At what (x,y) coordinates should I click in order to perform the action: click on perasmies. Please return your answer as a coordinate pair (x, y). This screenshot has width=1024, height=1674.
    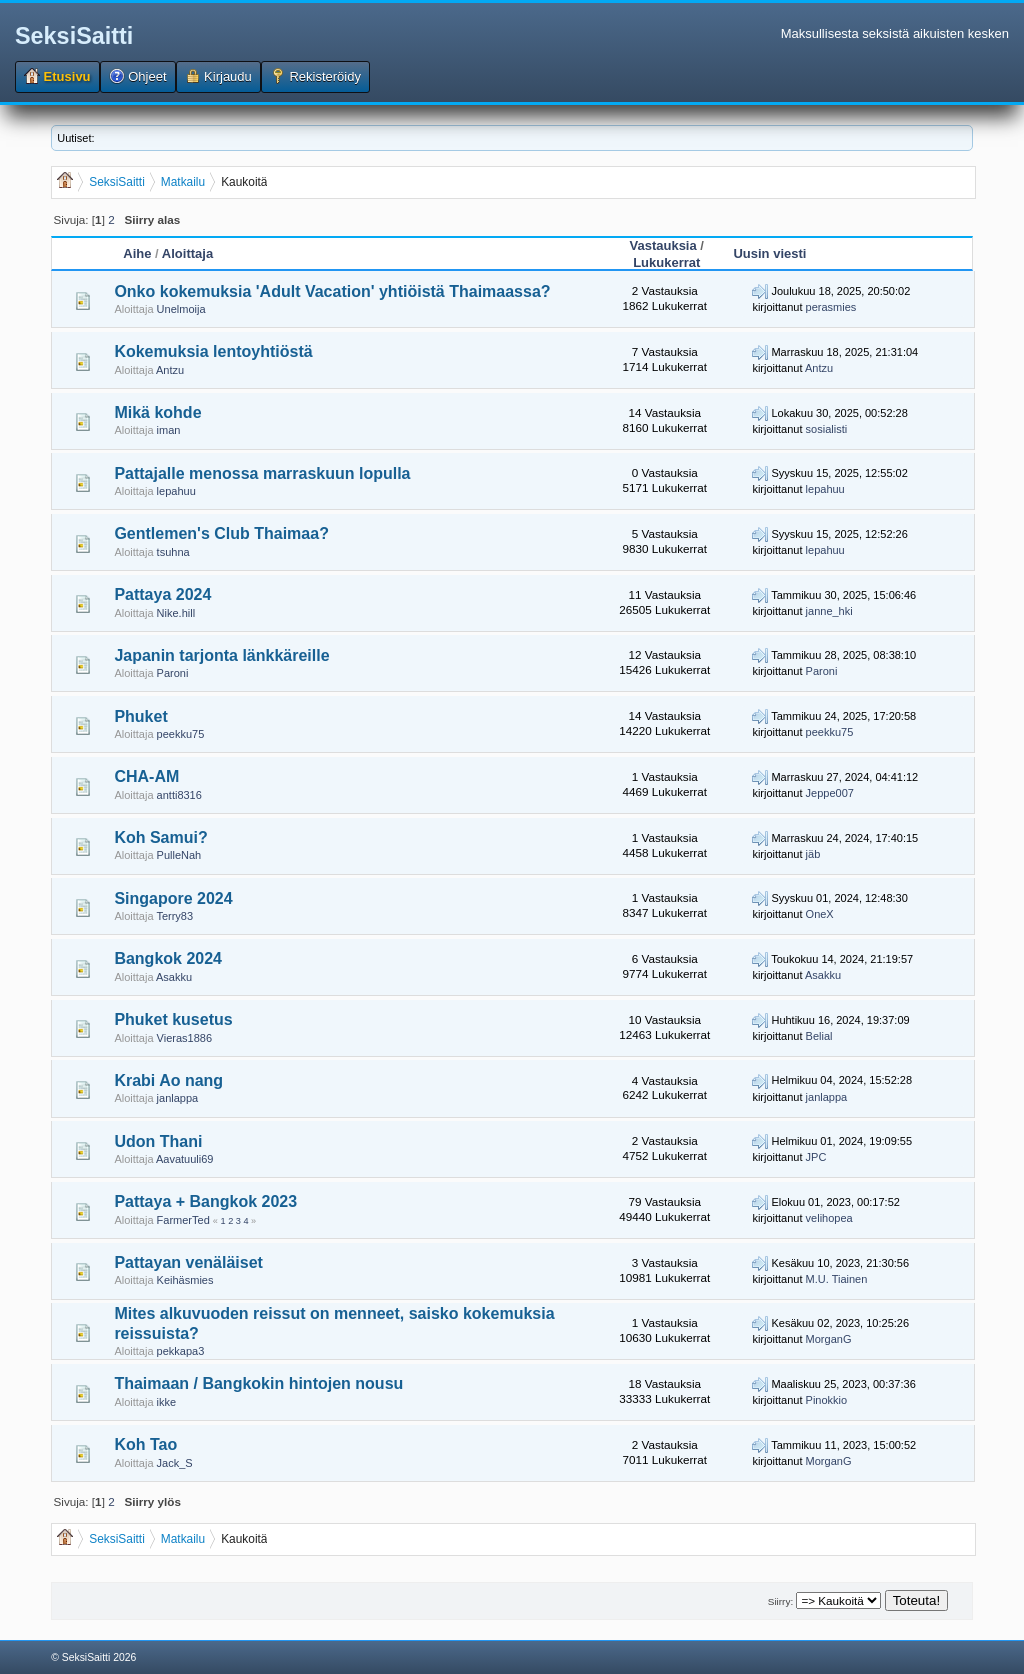
    Looking at the image, I should click on (831, 307).